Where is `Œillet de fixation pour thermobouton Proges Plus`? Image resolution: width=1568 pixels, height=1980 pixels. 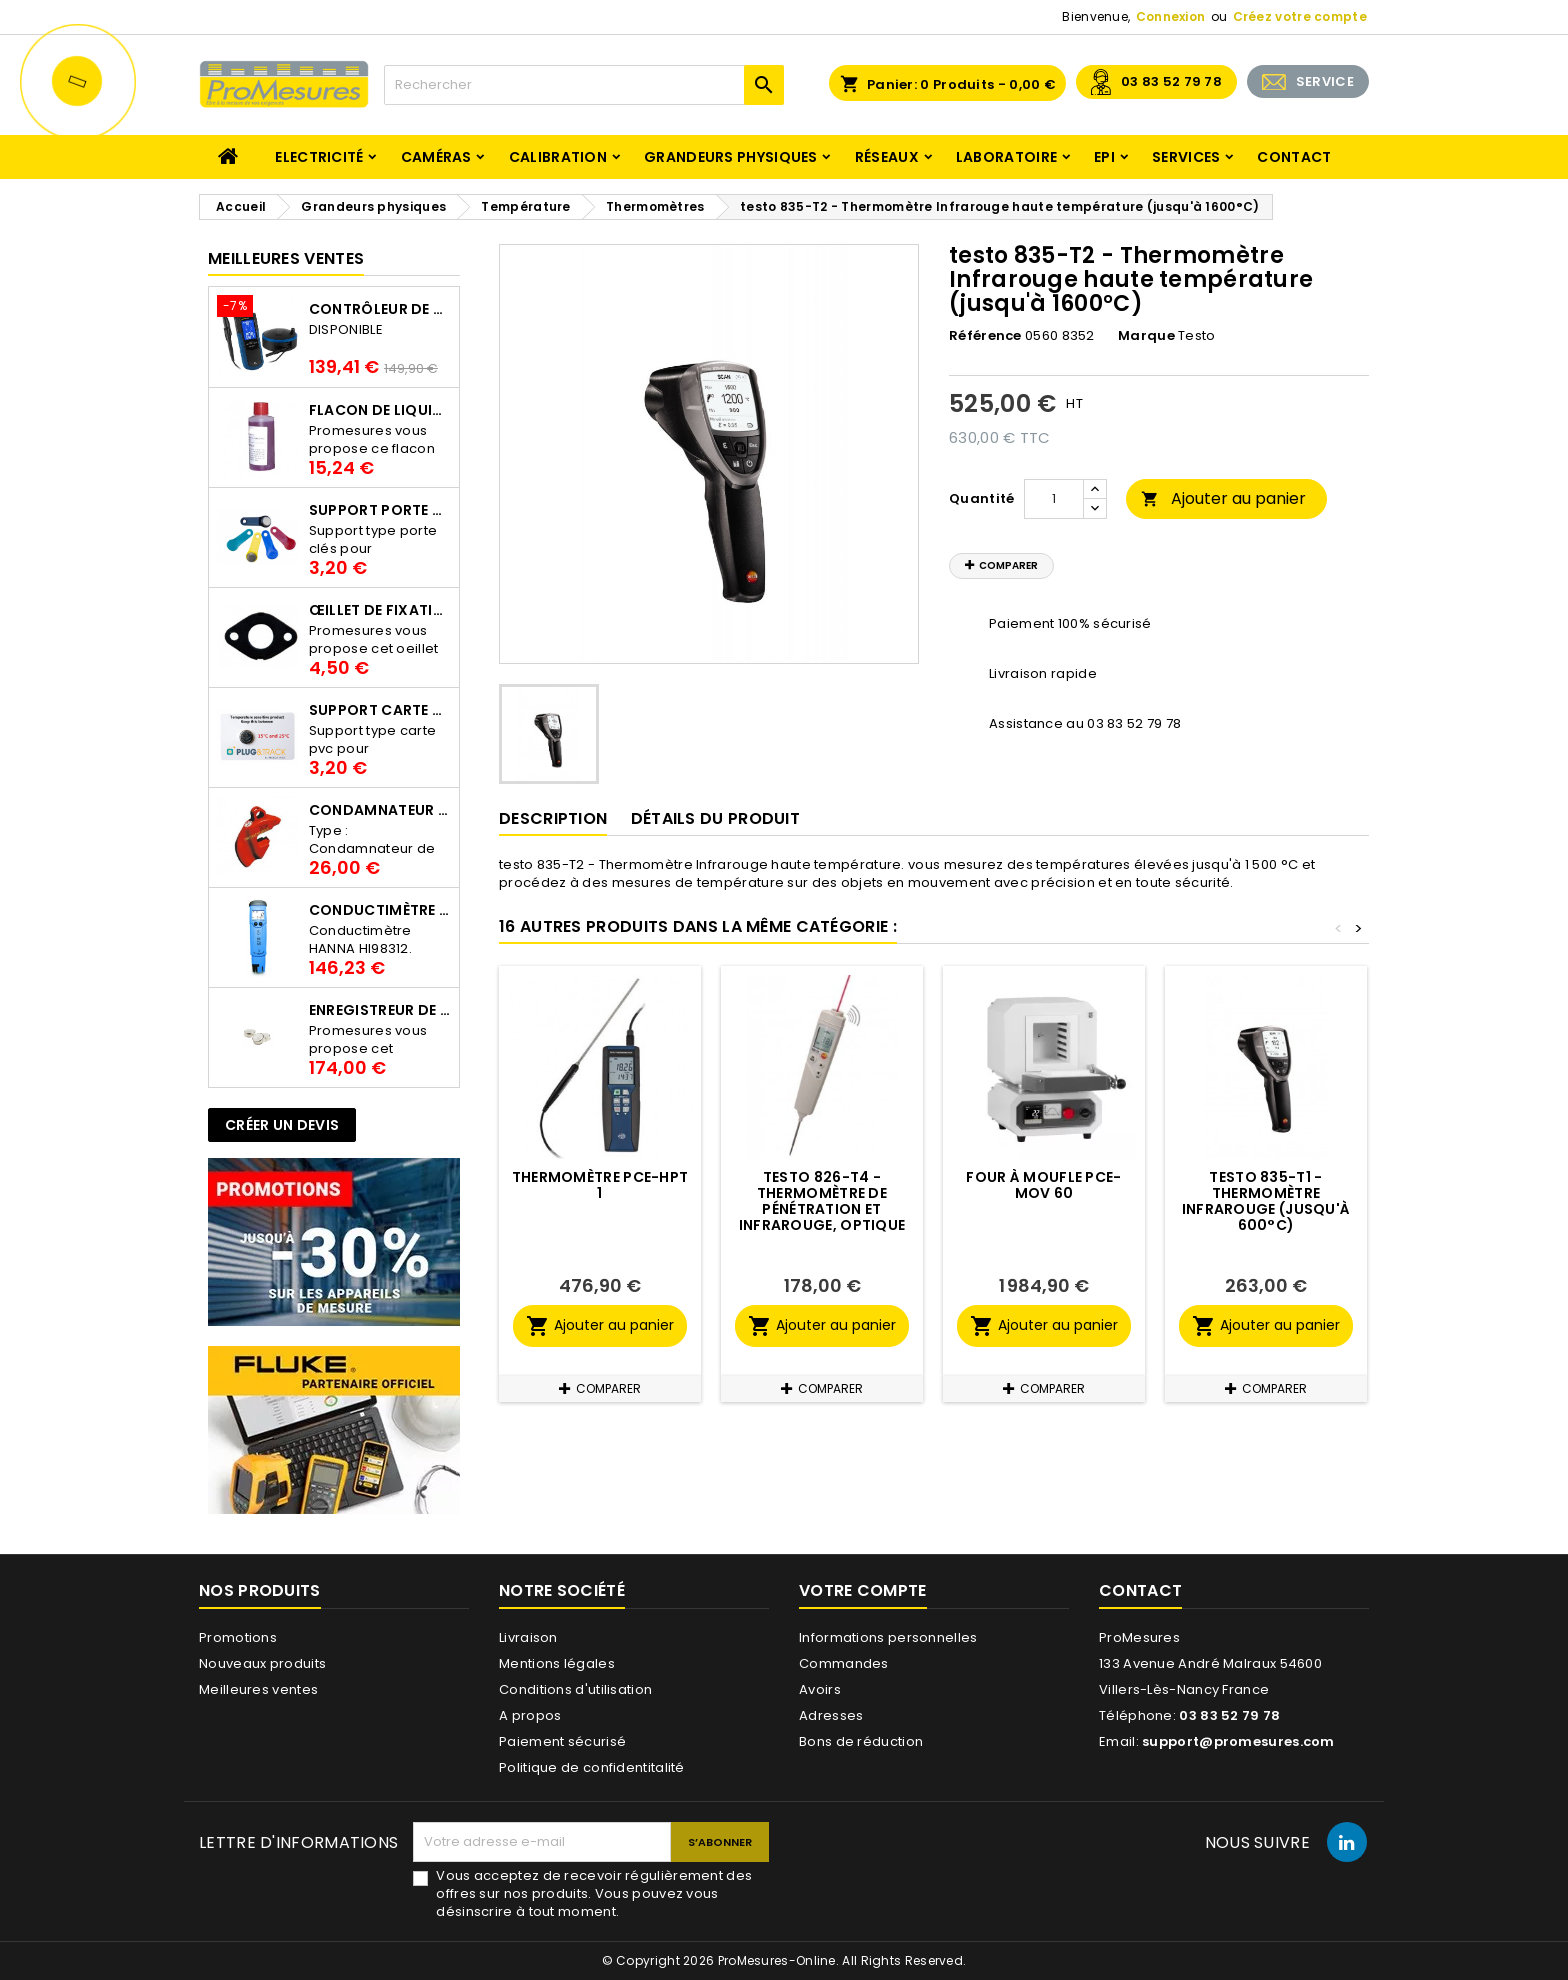 Œillet de fixation pour thermobouton Proges Plus is located at coordinates (380, 610).